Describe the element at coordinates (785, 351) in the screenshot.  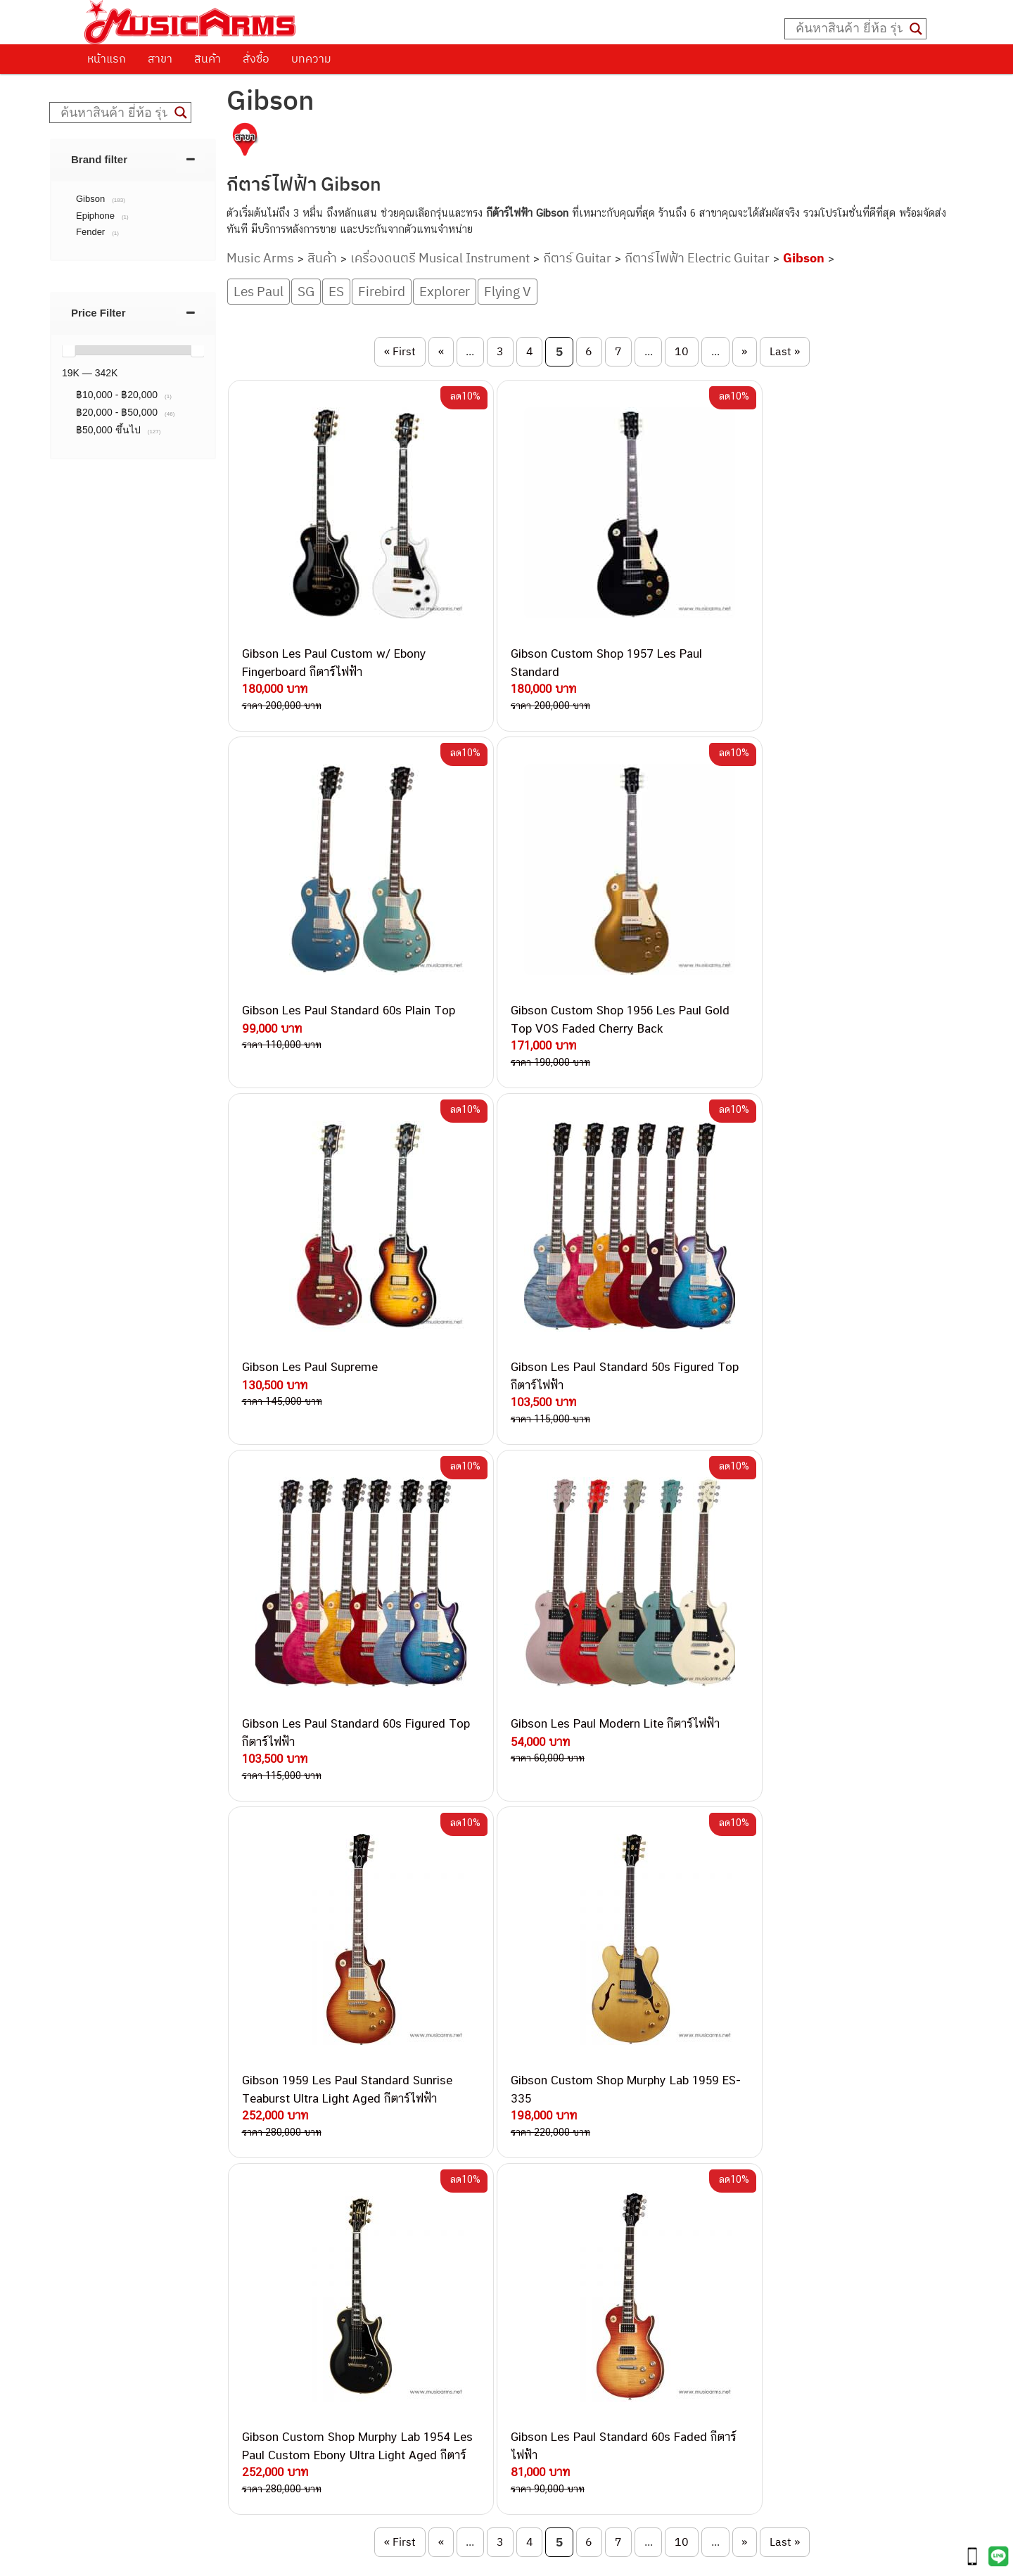
I see `Last » [Last Page]` at that location.